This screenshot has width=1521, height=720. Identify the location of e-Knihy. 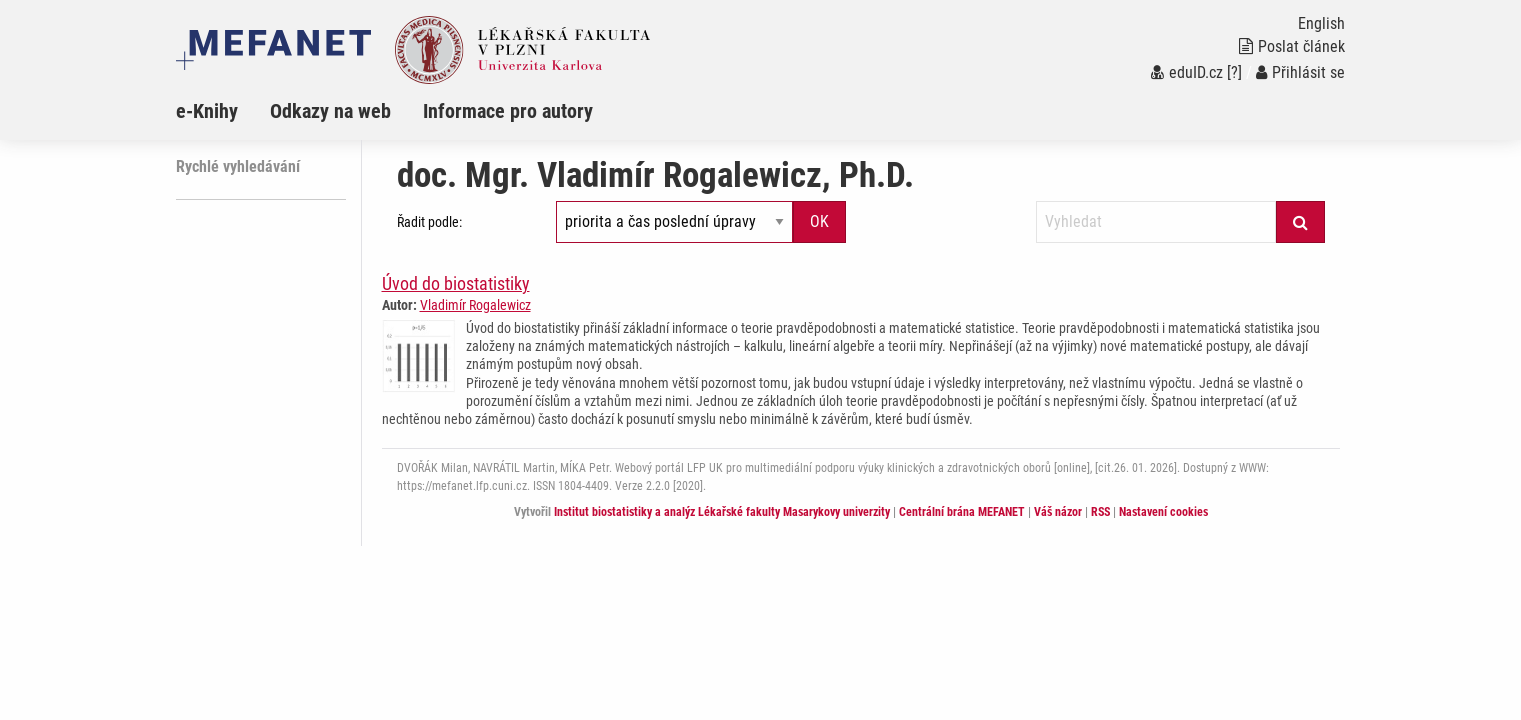
(207, 111).